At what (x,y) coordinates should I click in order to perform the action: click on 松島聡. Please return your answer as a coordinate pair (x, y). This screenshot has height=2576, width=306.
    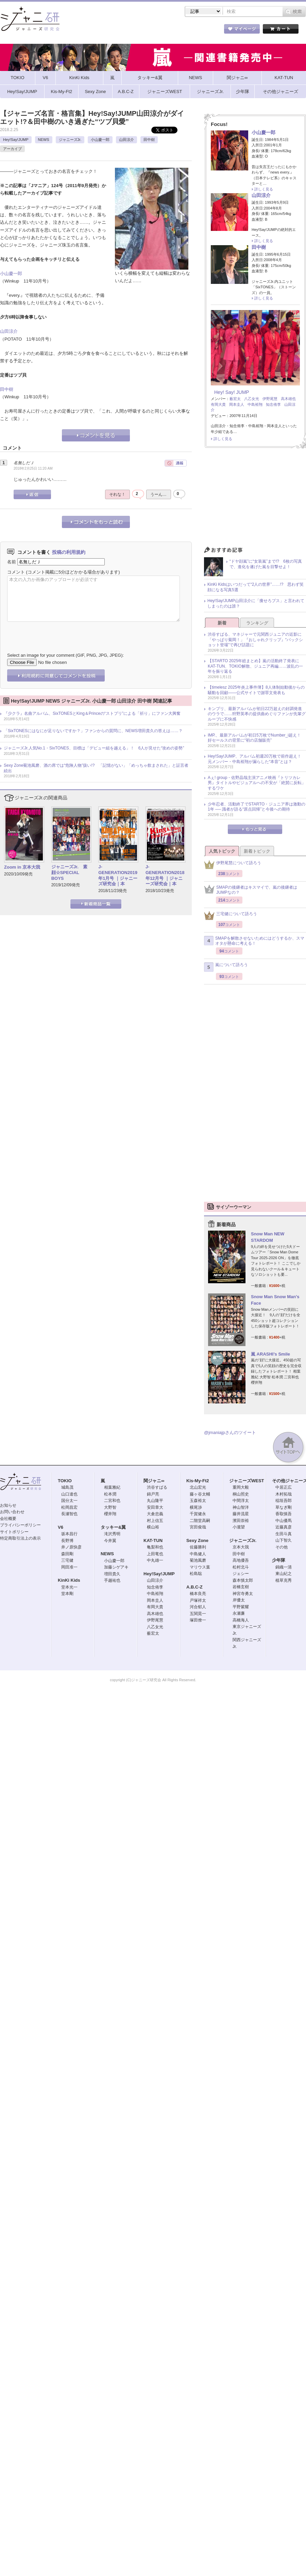
    Looking at the image, I should click on (196, 1573).